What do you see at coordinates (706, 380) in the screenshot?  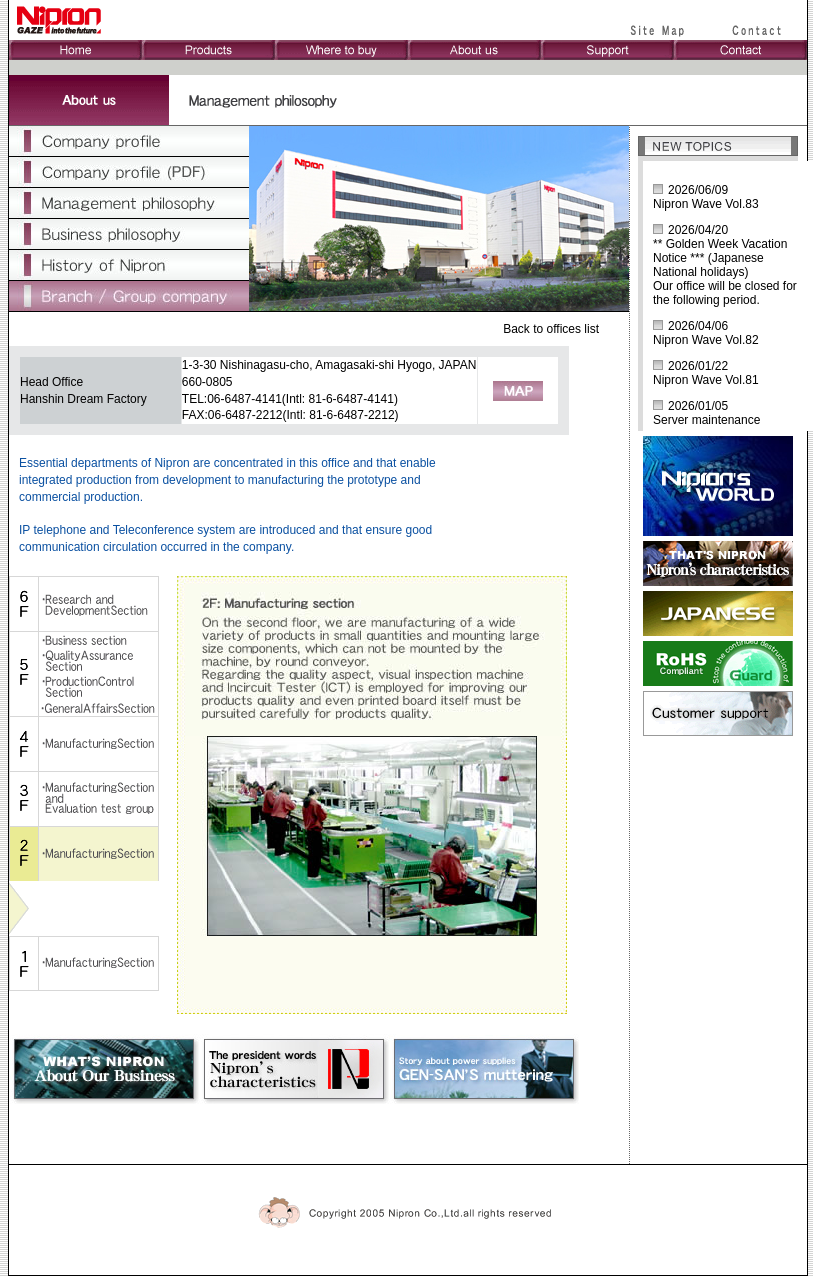 I see `Nipron Wave Vol.81` at bounding box center [706, 380].